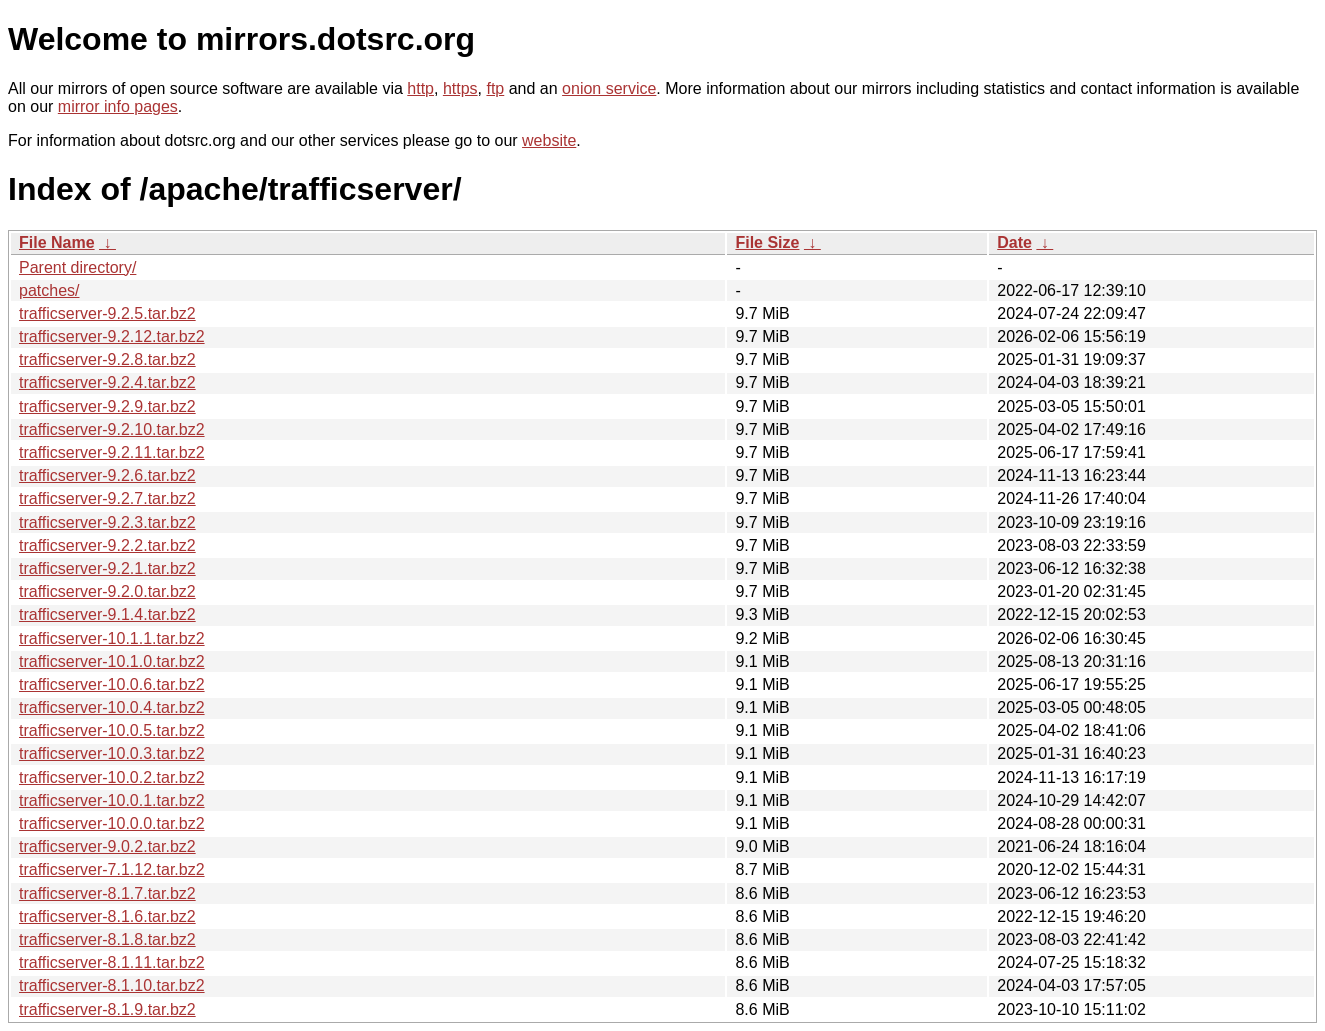  What do you see at coordinates (107, 313) in the screenshot?
I see `trafficserver-9.2.5.tar.bz2` at bounding box center [107, 313].